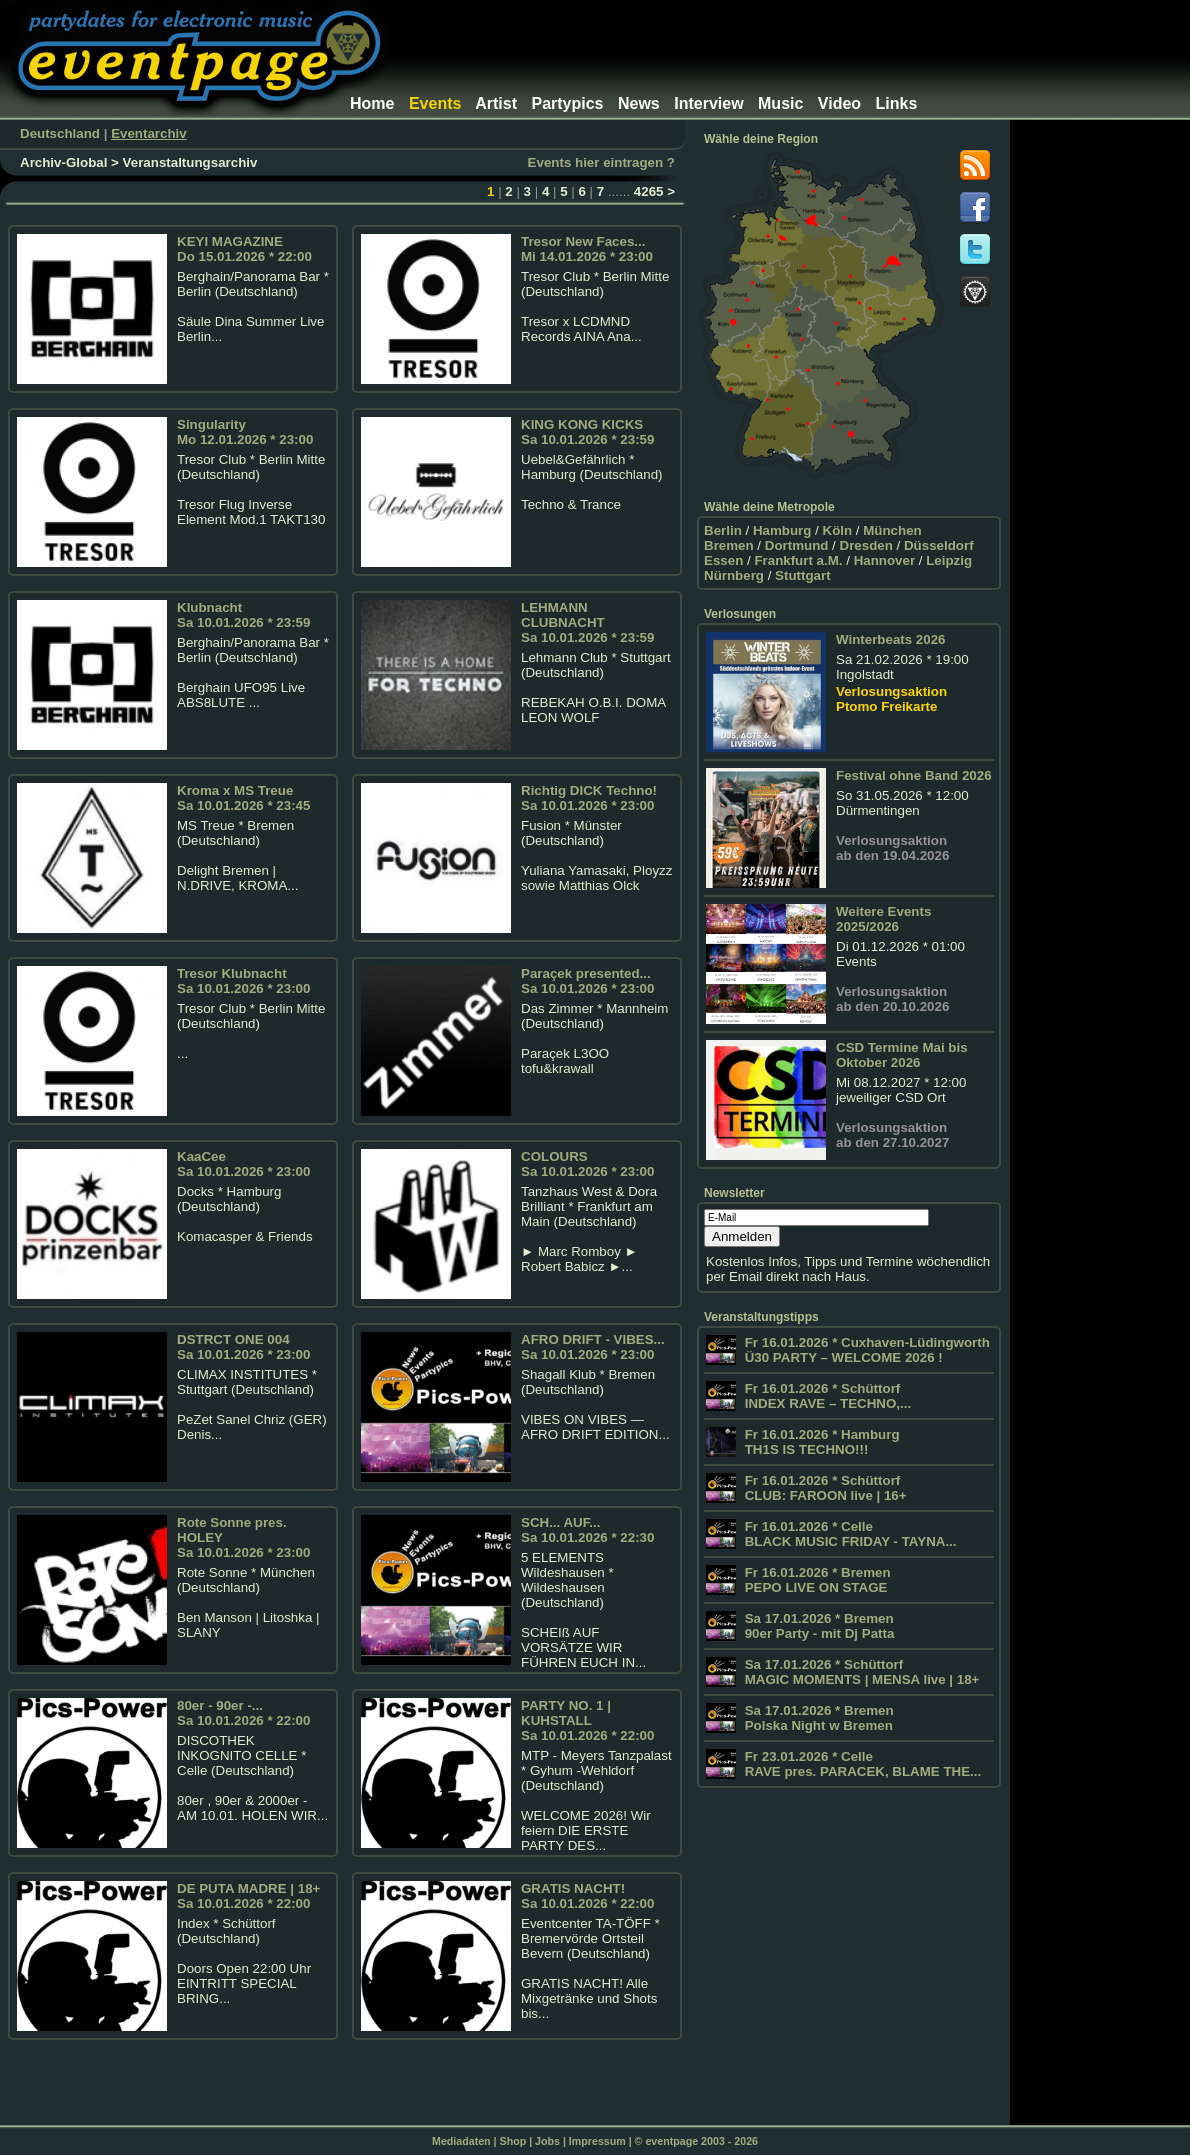  What do you see at coordinates (849, 1534) in the screenshot?
I see `Fr 16.01.2026 * Celle BLACK MUSIC FRIDAY - TAYNA...` at bounding box center [849, 1534].